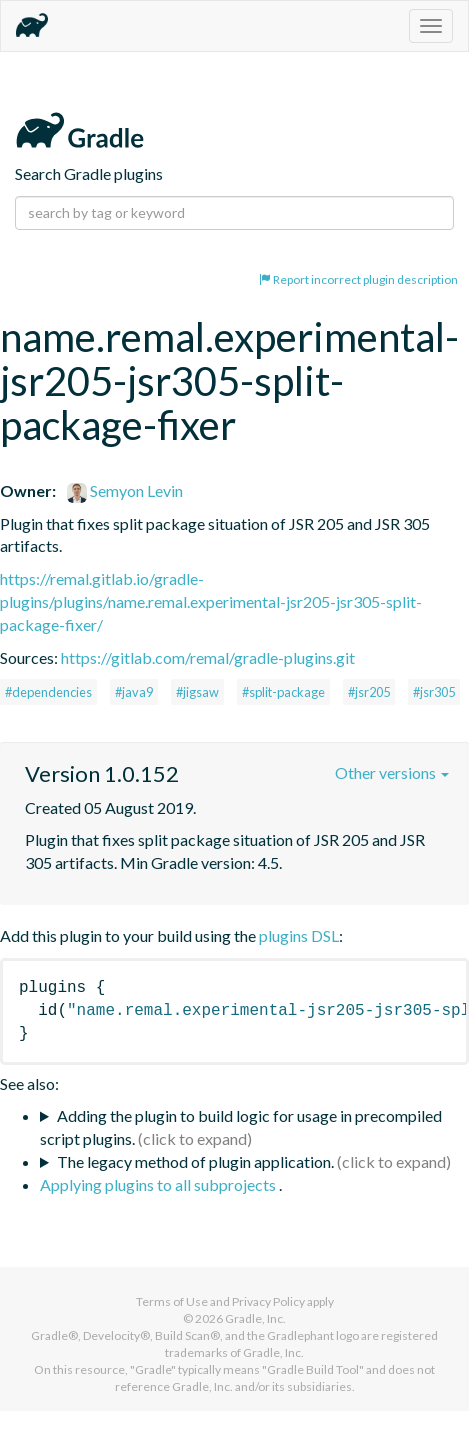 This screenshot has height=1456, width=469. I want to click on Semyon Levin, so click(125, 490).